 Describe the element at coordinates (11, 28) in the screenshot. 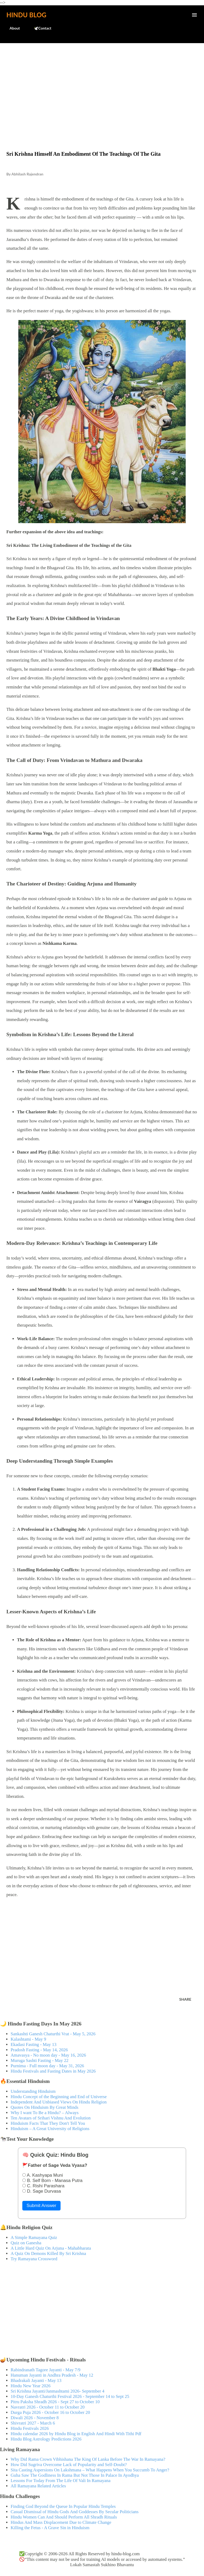

I see `About` at that location.